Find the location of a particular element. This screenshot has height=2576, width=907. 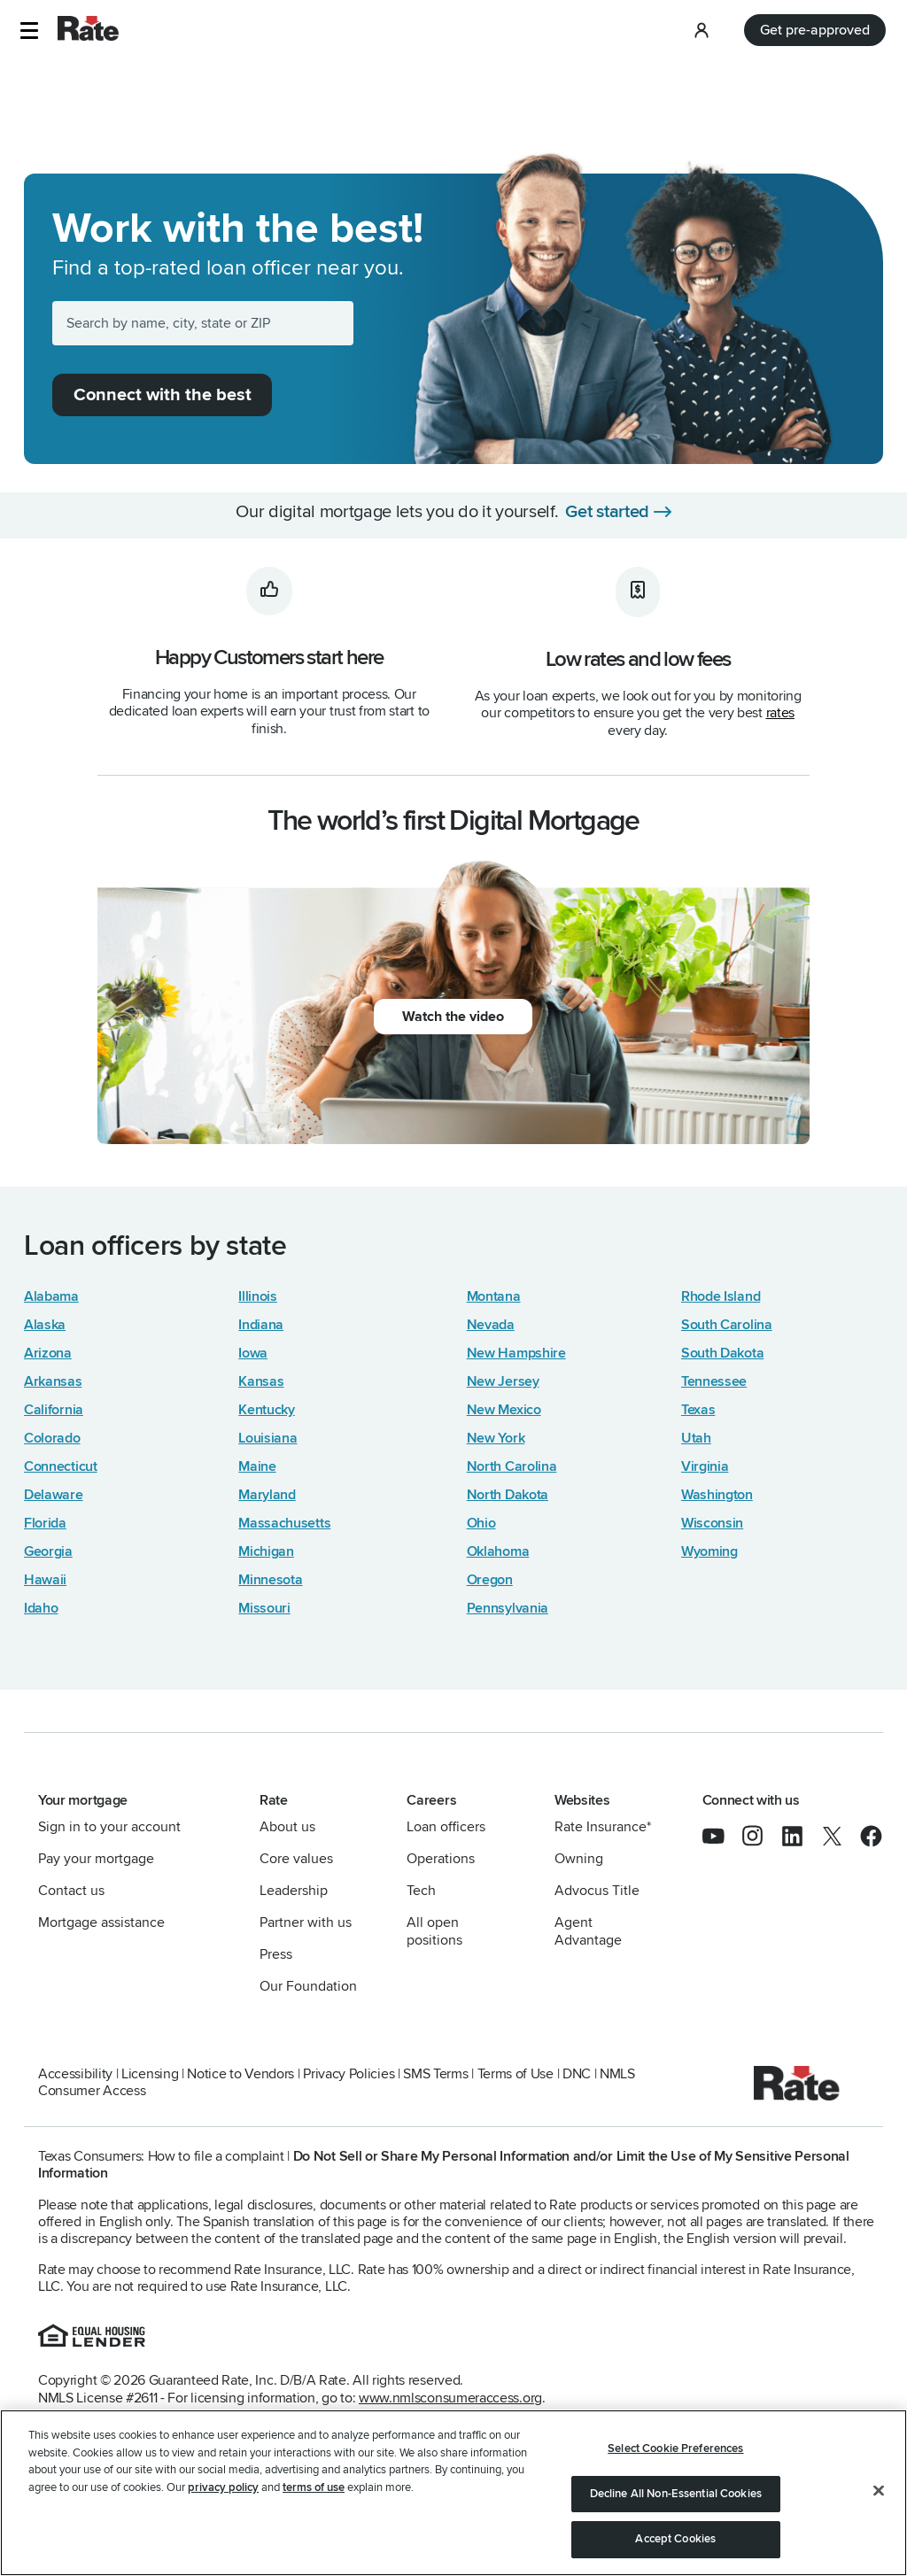

Michigan is located at coordinates (266, 1551).